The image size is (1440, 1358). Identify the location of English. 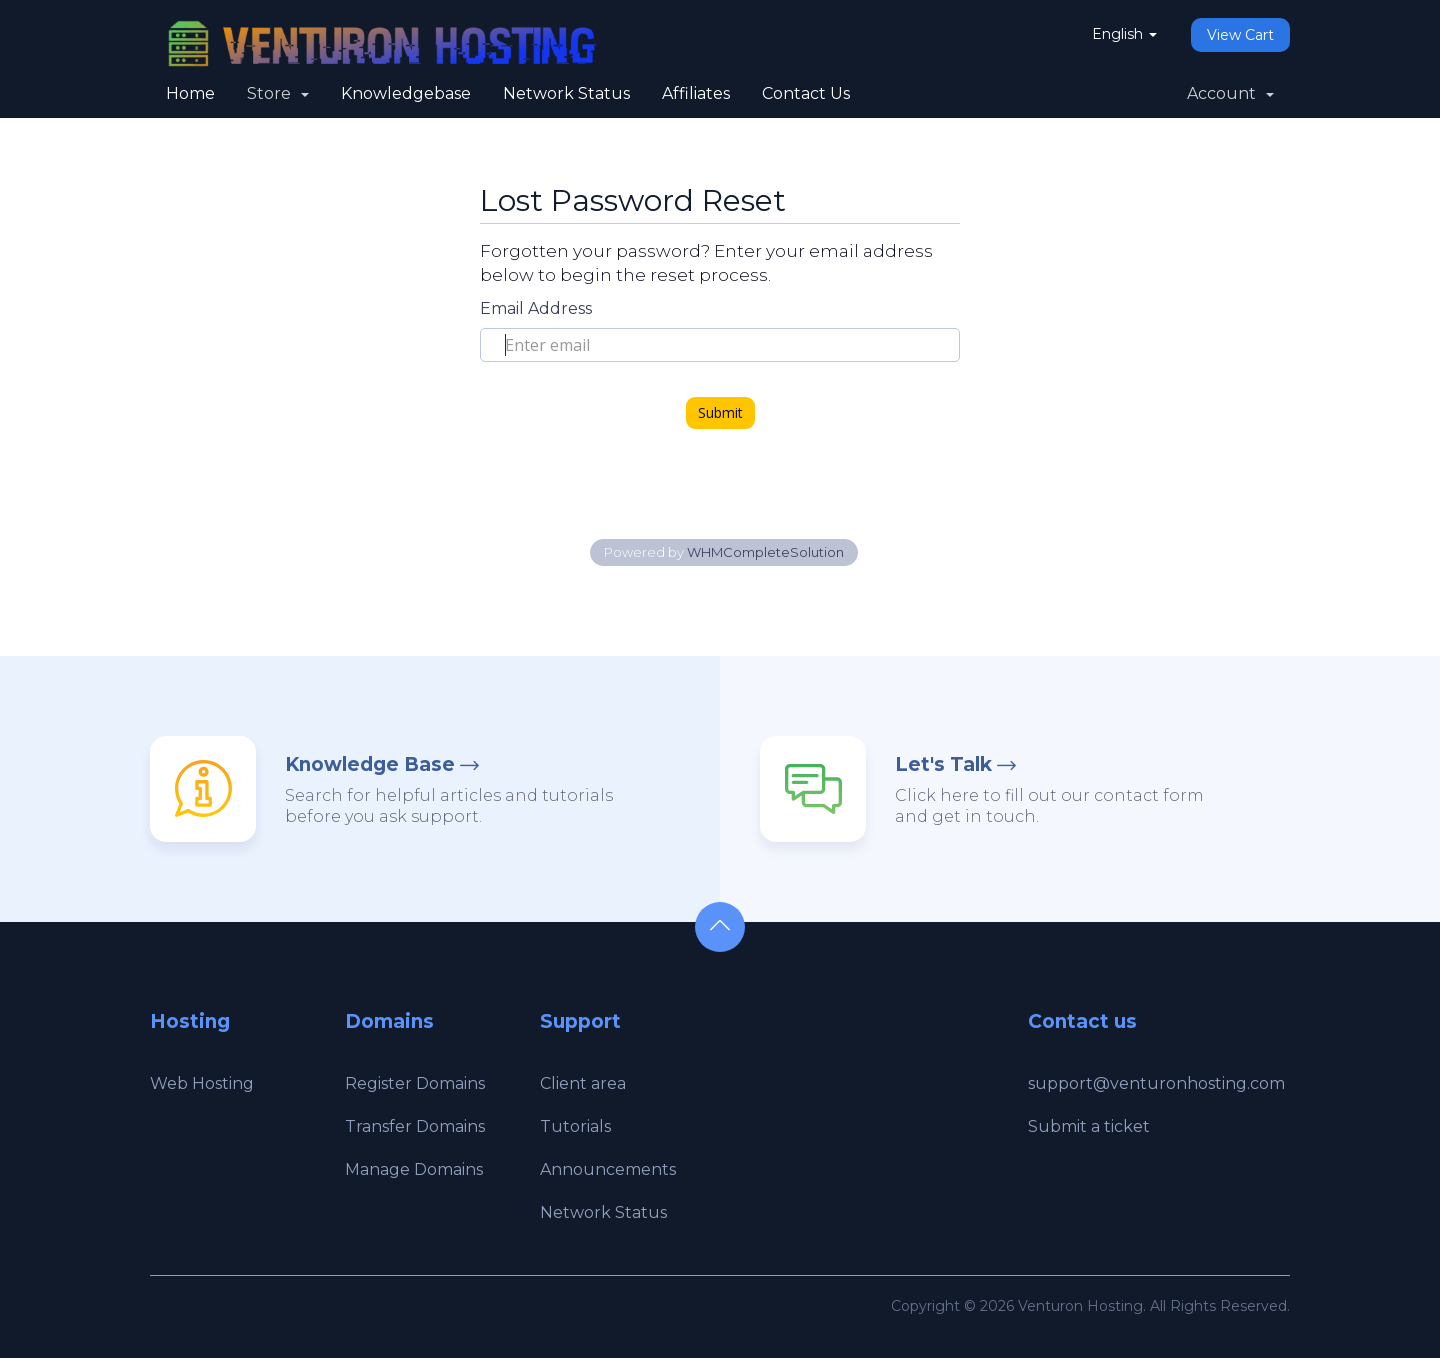
(1124, 34).